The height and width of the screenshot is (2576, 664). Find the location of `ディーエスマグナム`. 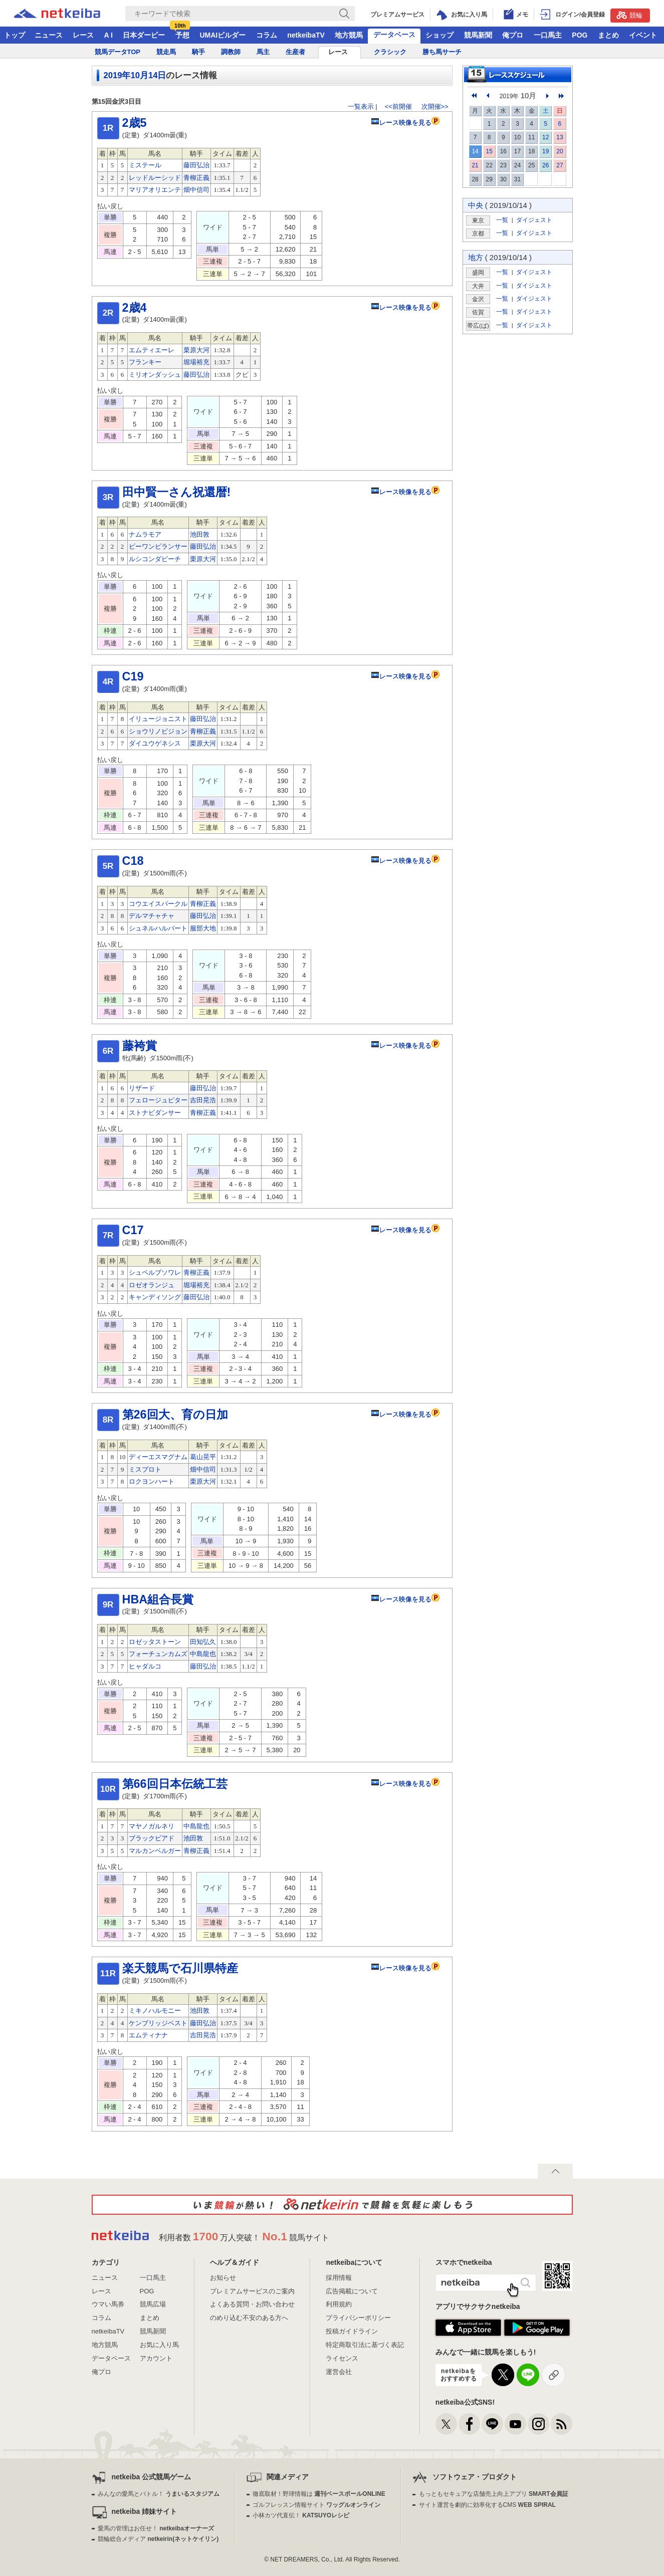

ディーエスマグナム is located at coordinates (158, 1457).